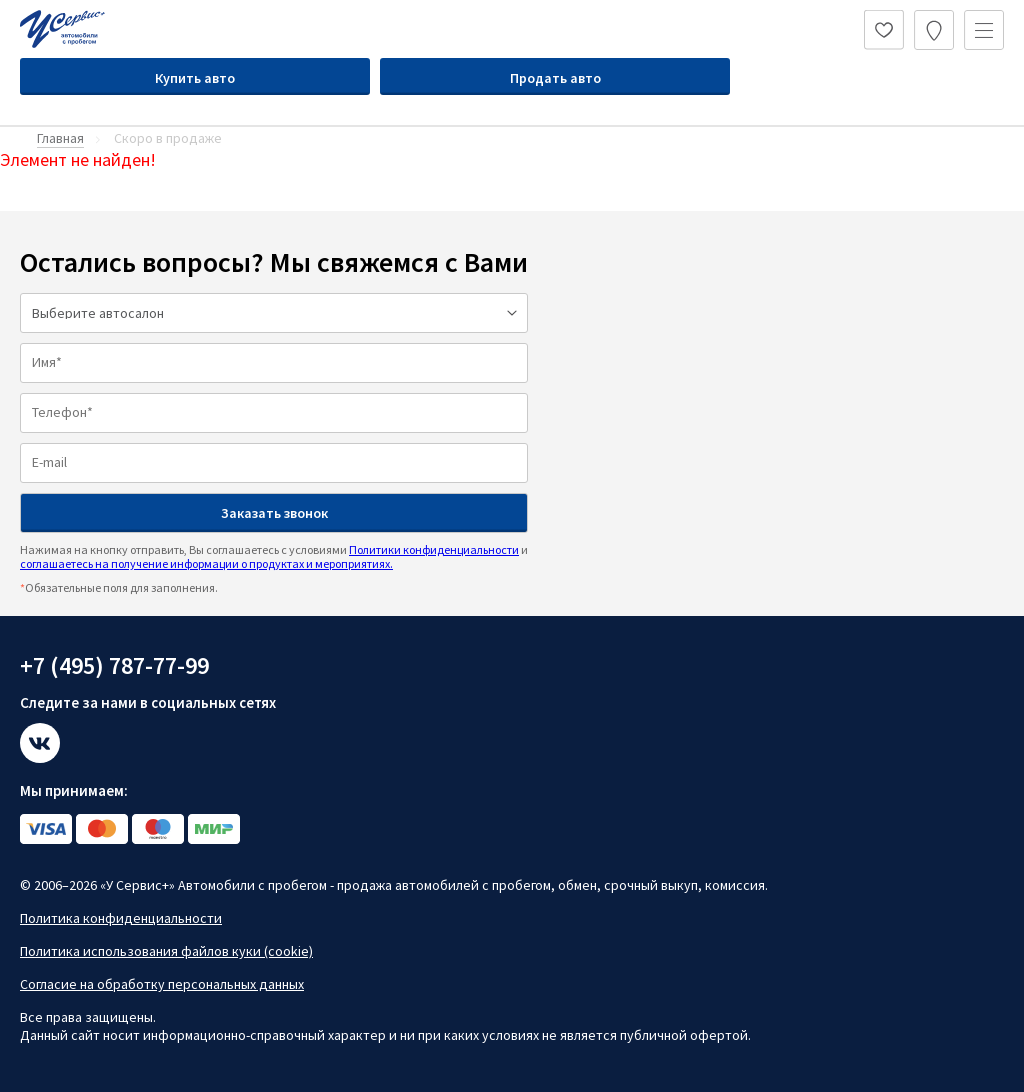 The height and width of the screenshot is (1092, 1024). Describe the element at coordinates (195, 78) in the screenshot. I see `Купить авто` at that location.